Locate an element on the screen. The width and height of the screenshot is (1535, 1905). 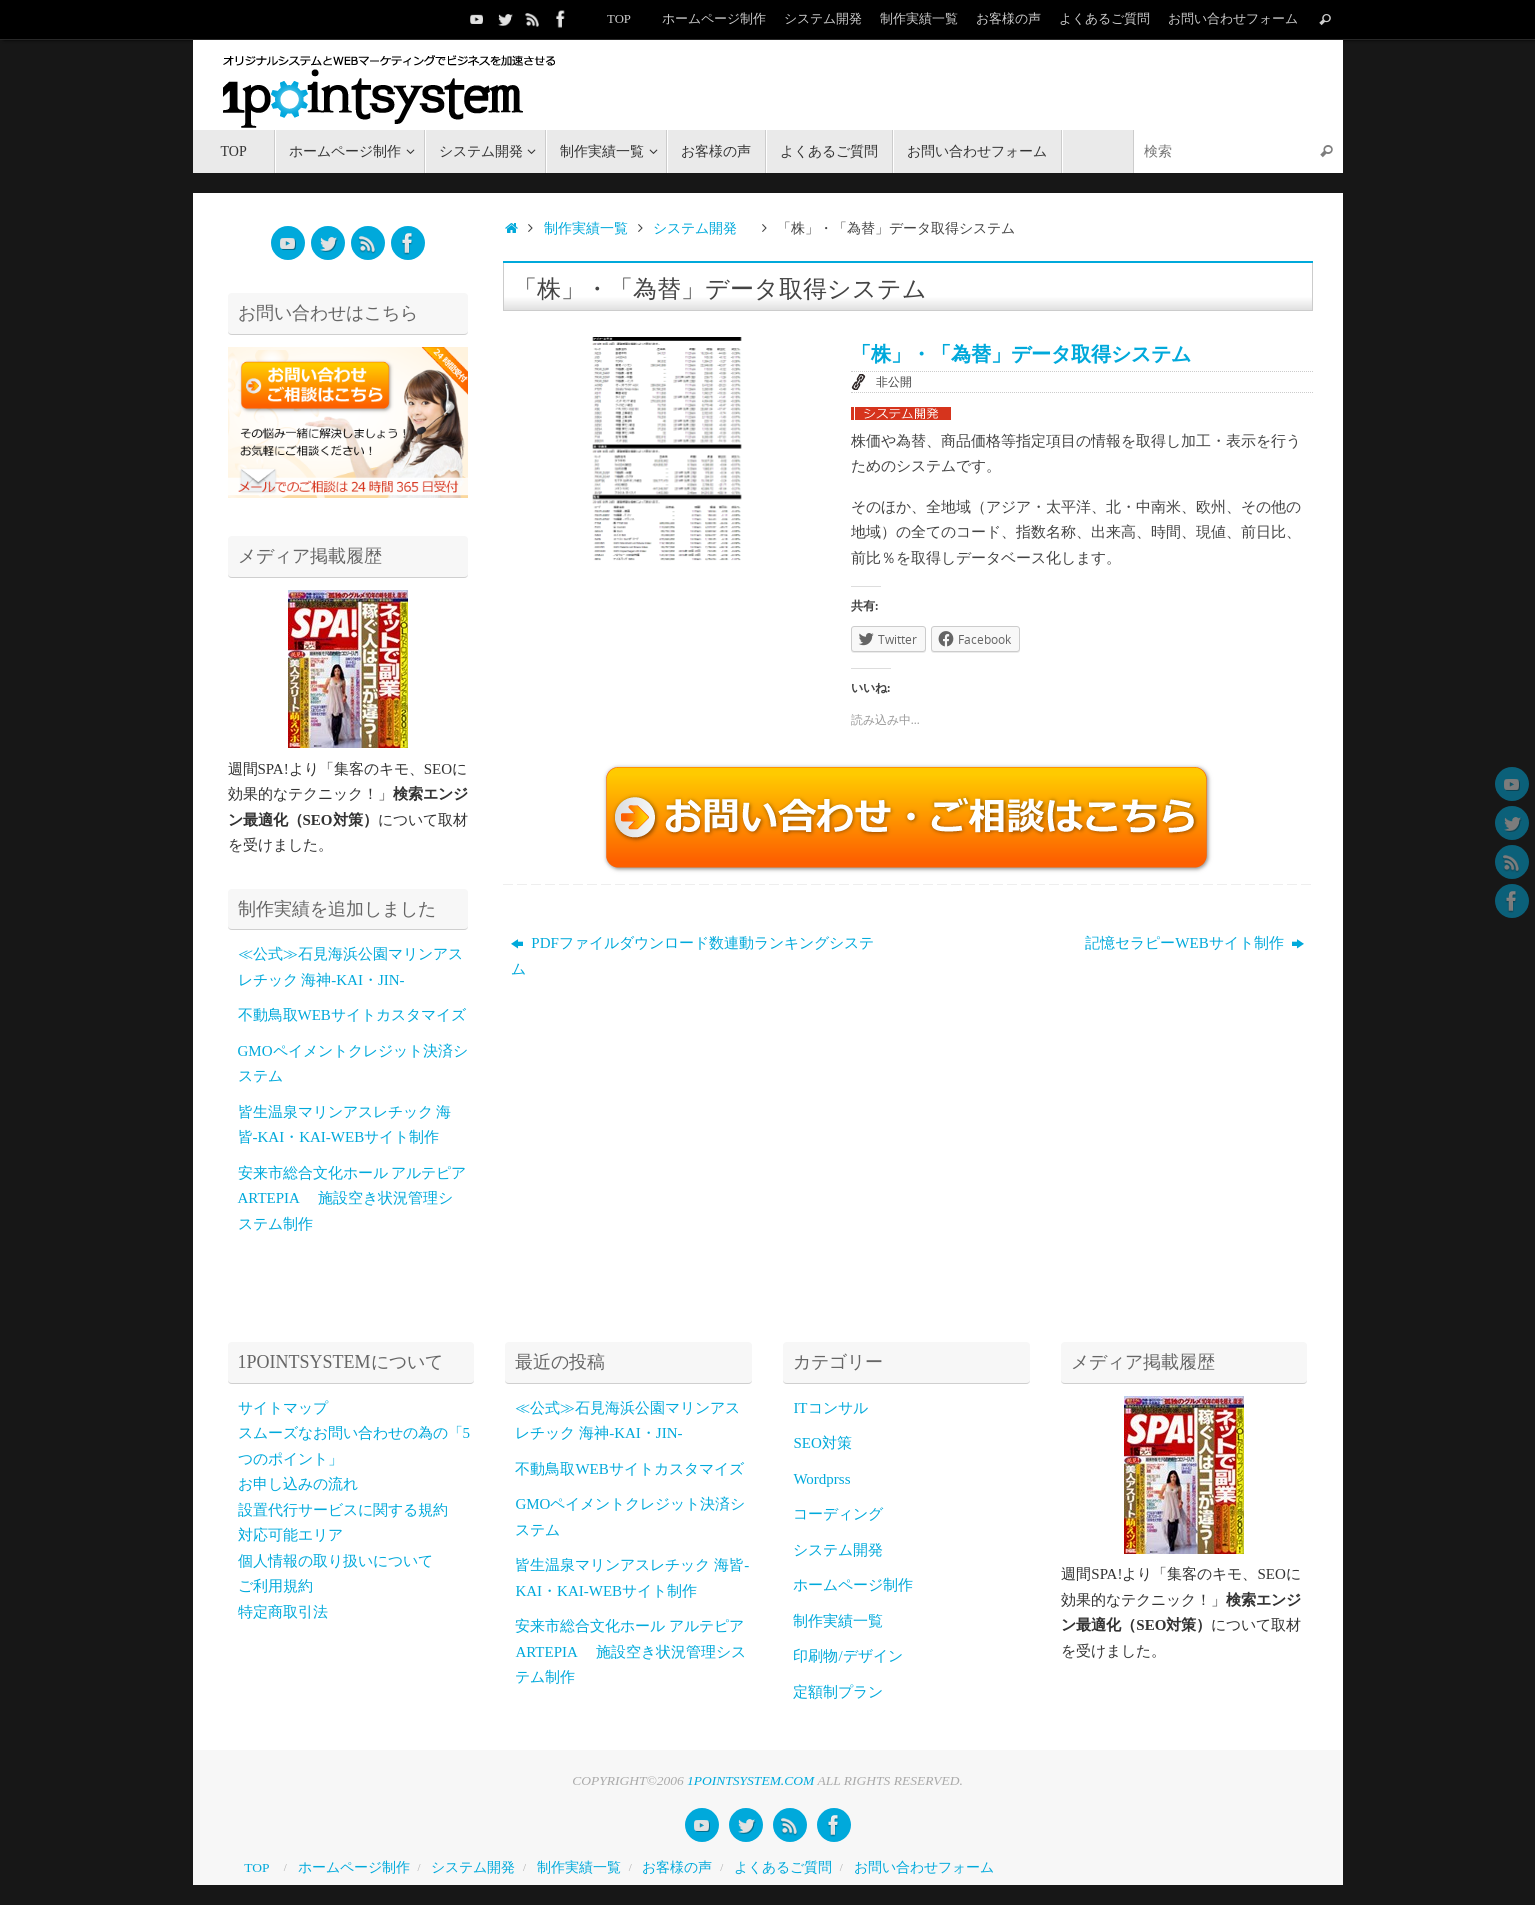
個人情報の取り扱いについて is located at coordinates (335, 1561).